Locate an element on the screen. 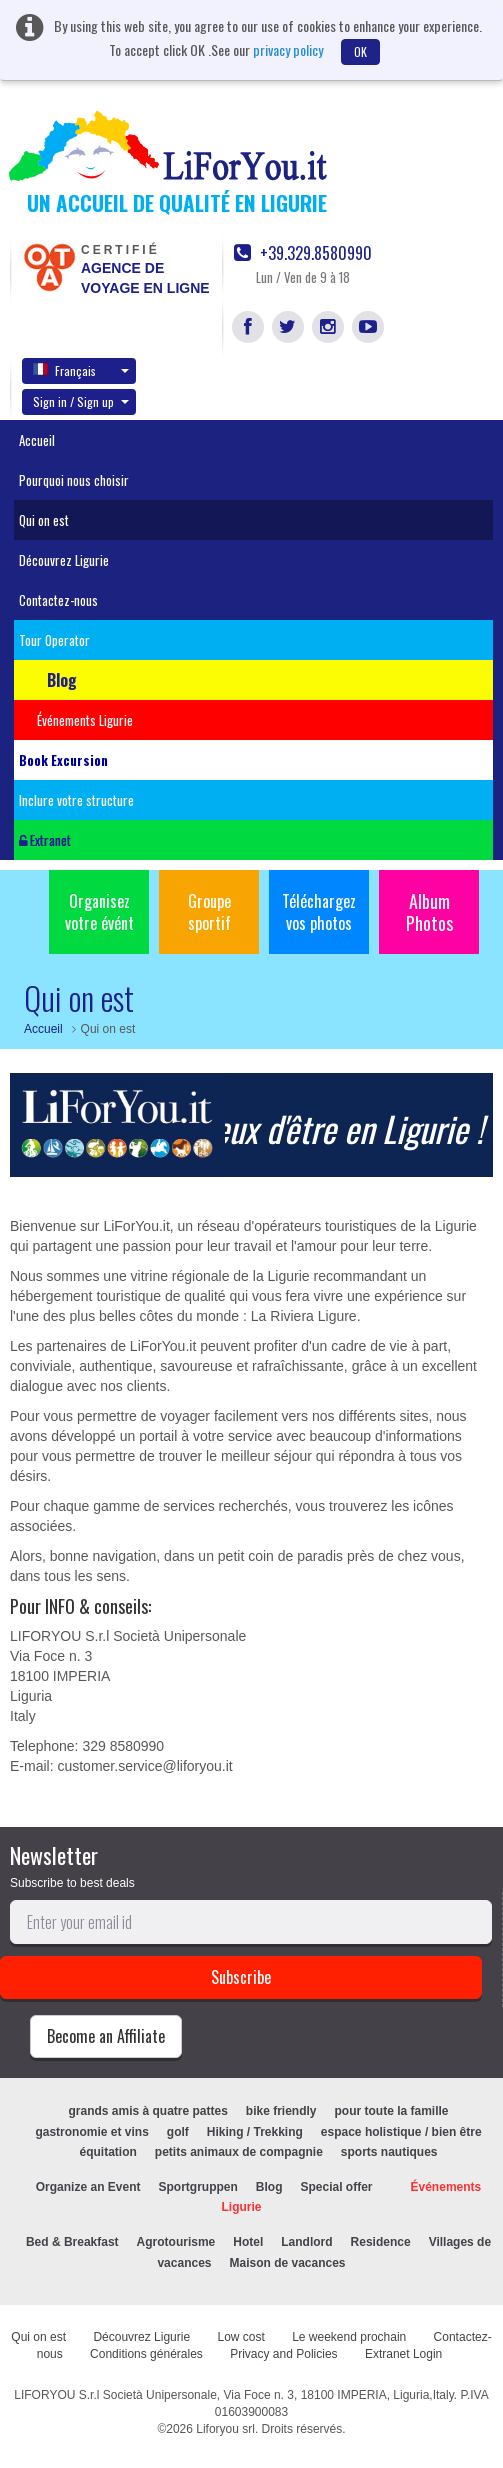 The width and height of the screenshot is (503, 2468). Organize an Event is located at coordinates (88, 2187).